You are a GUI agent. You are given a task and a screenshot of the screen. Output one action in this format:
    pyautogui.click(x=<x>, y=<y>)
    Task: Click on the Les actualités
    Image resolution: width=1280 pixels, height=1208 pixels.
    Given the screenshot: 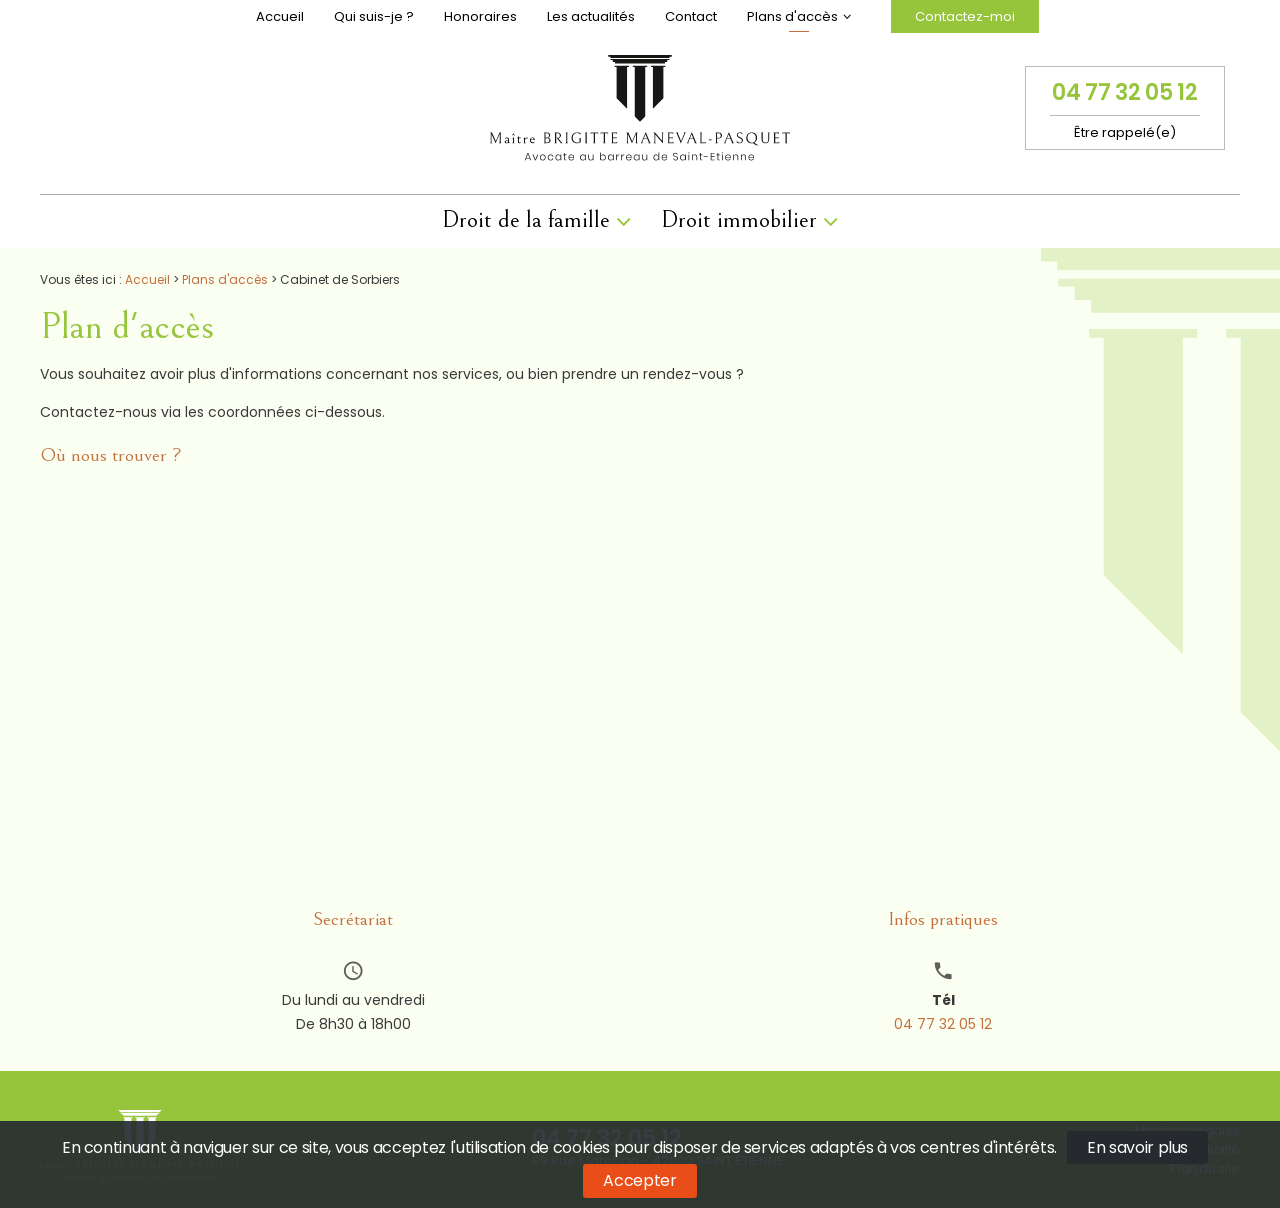 What is the action you would take?
    pyautogui.click(x=591, y=16)
    